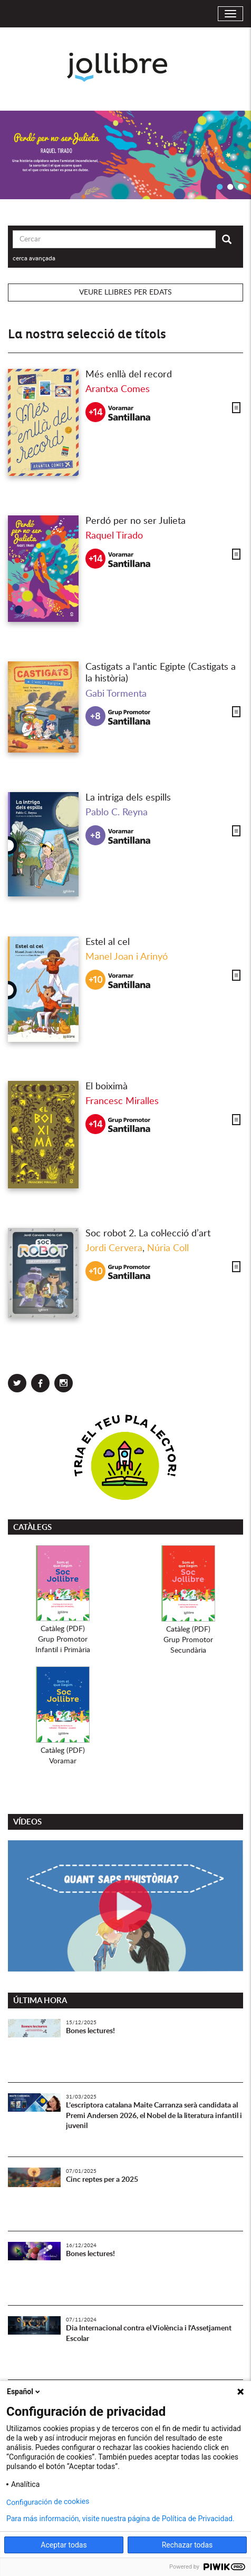  I want to click on 3 [button], so click(240, 186).